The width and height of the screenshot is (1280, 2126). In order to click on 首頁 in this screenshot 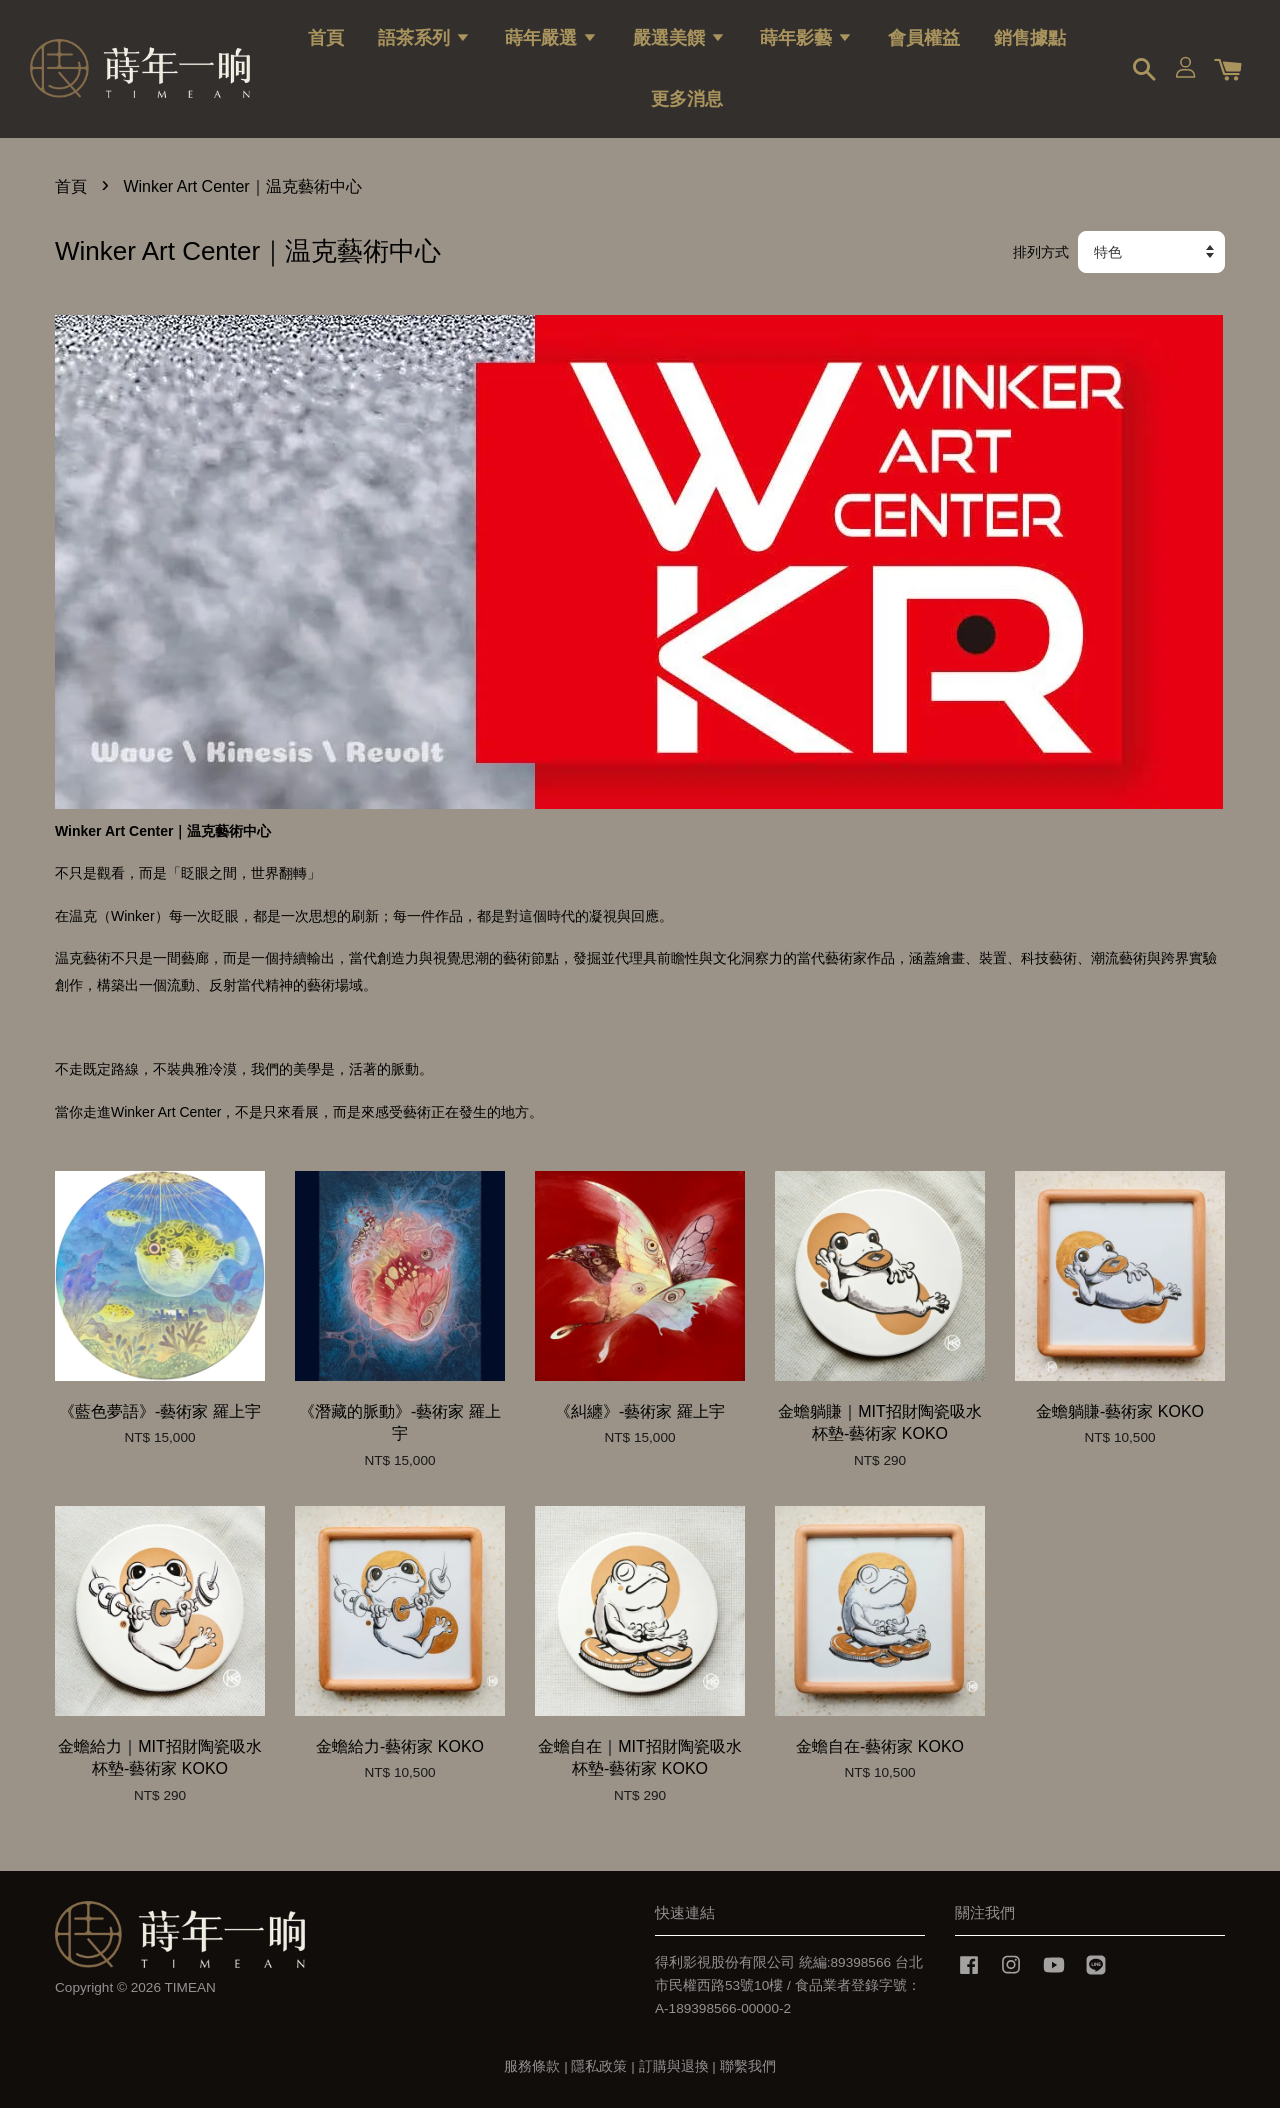, I will do `click(326, 45)`.